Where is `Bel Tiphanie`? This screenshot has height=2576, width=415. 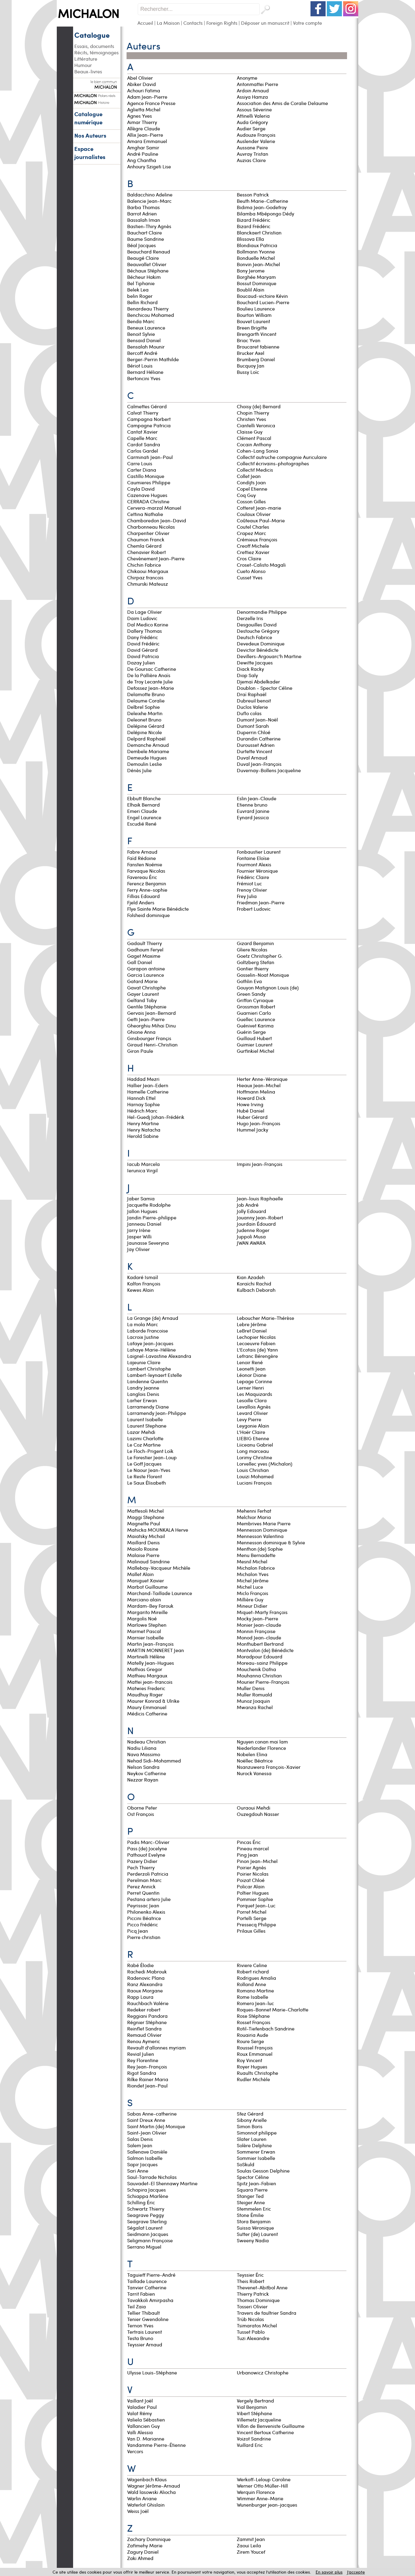
Bel Tiphanie is located at coordinates (141, 283).